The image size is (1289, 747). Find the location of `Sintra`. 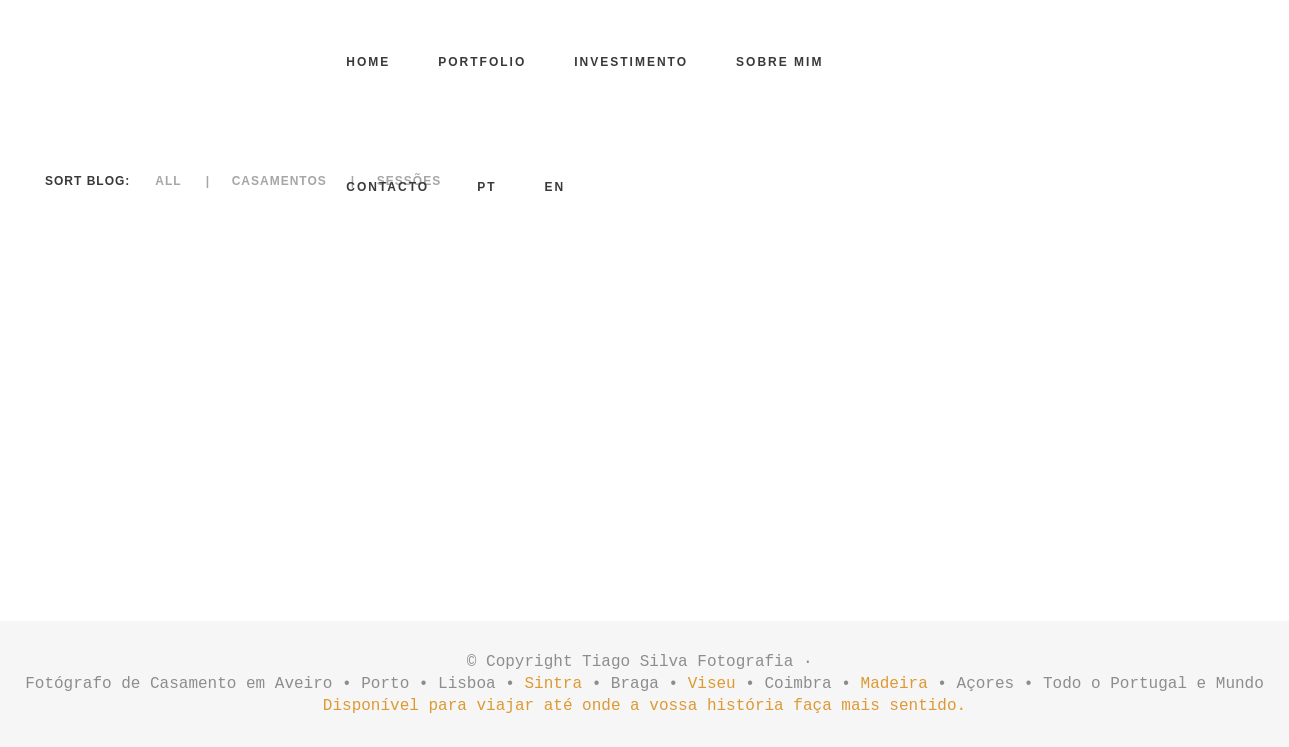

Sintra is located at coordinates (553, 684).